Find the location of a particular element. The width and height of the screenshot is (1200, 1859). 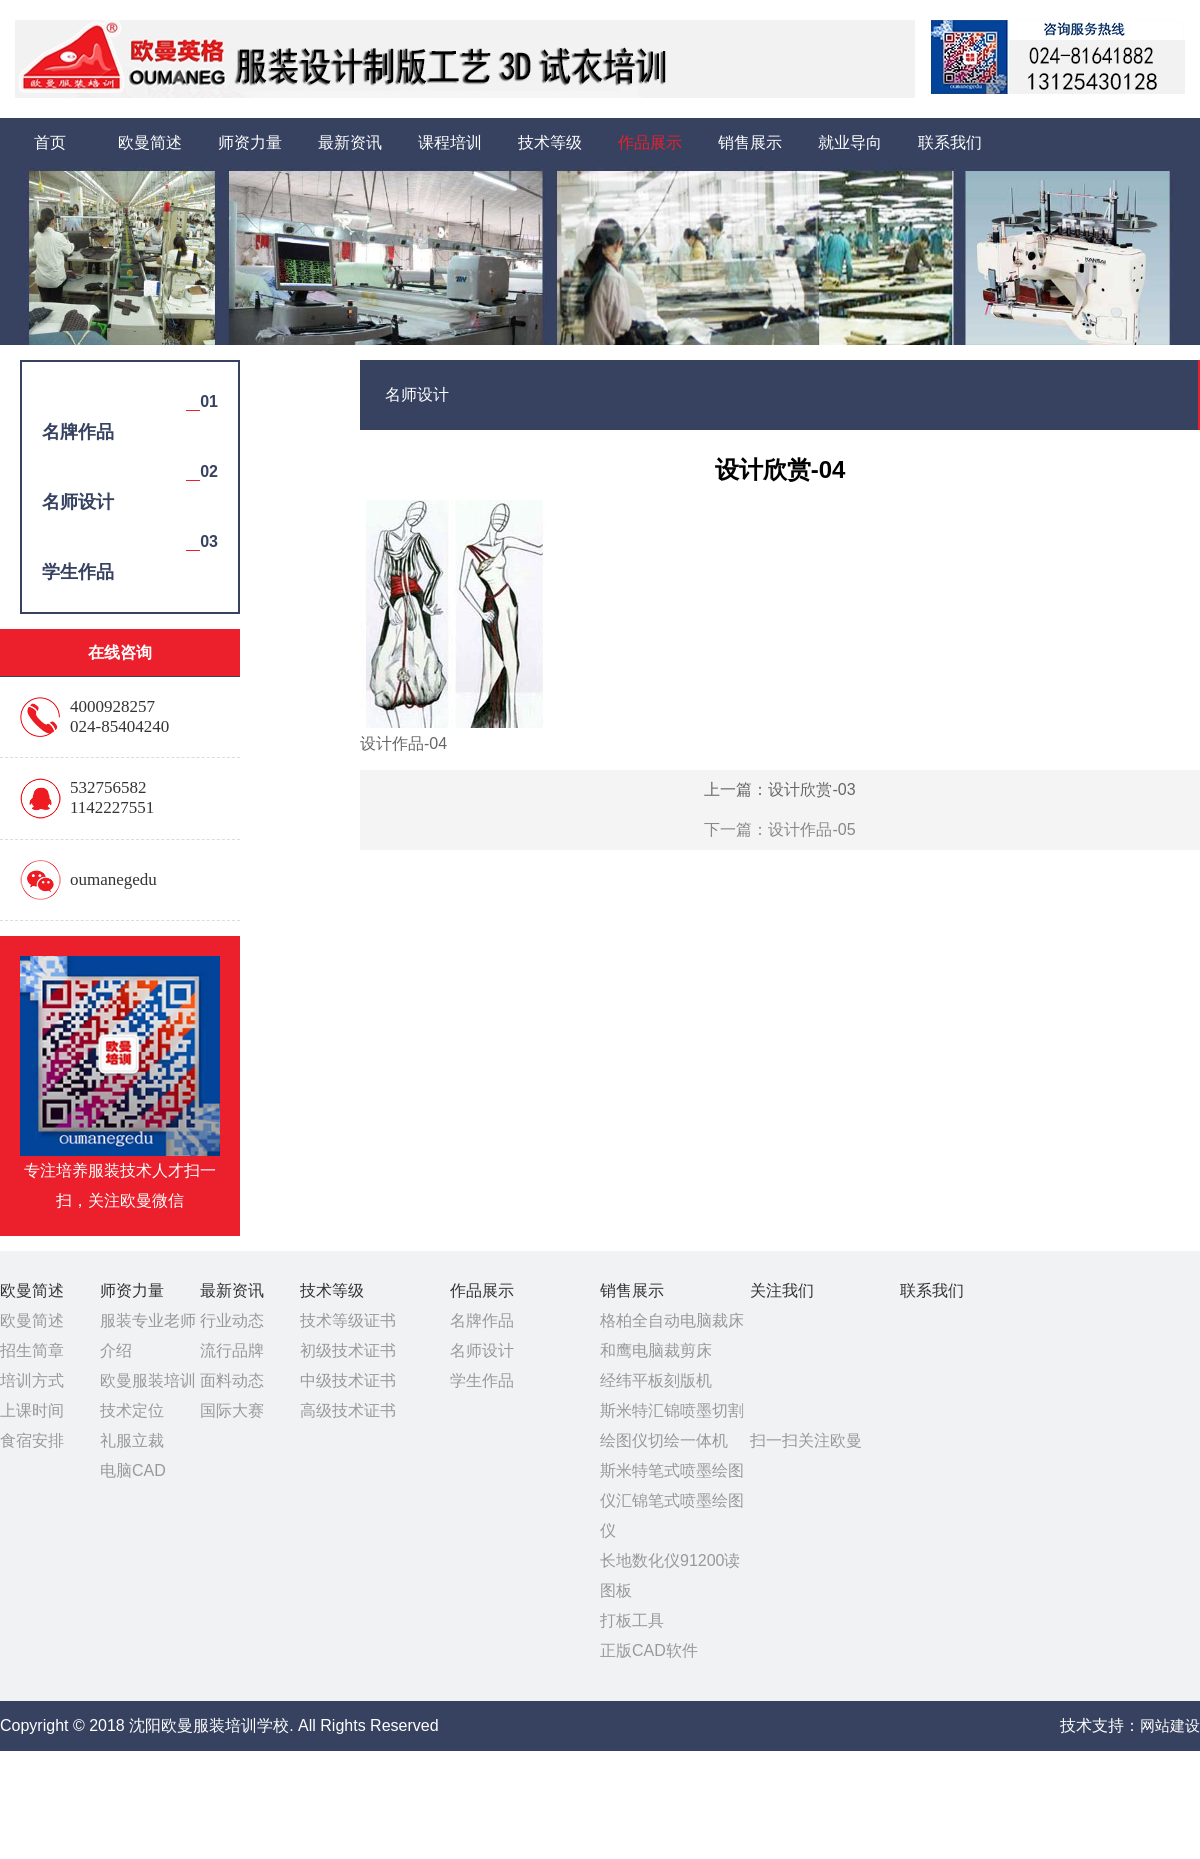

礼服立裁 is located at coordinates (132, 1440).